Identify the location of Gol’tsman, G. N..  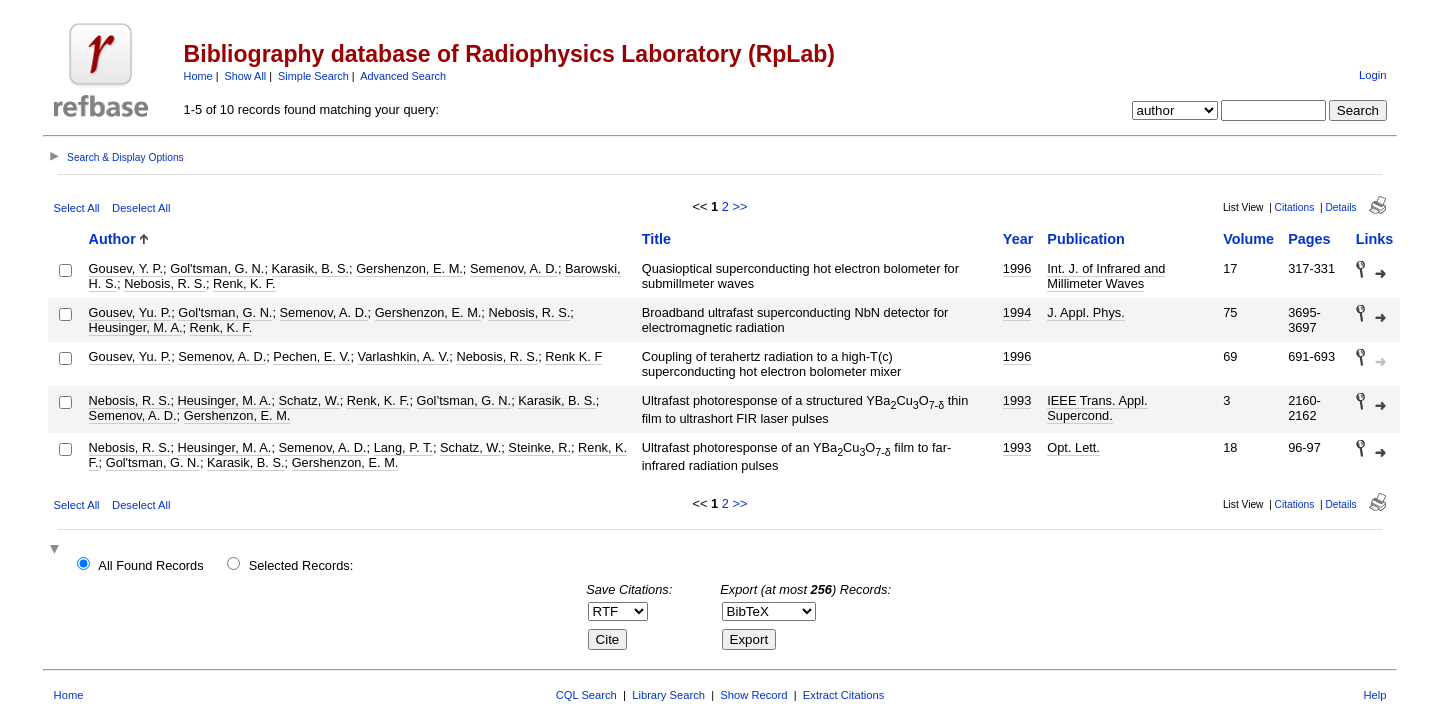
(464, 400).